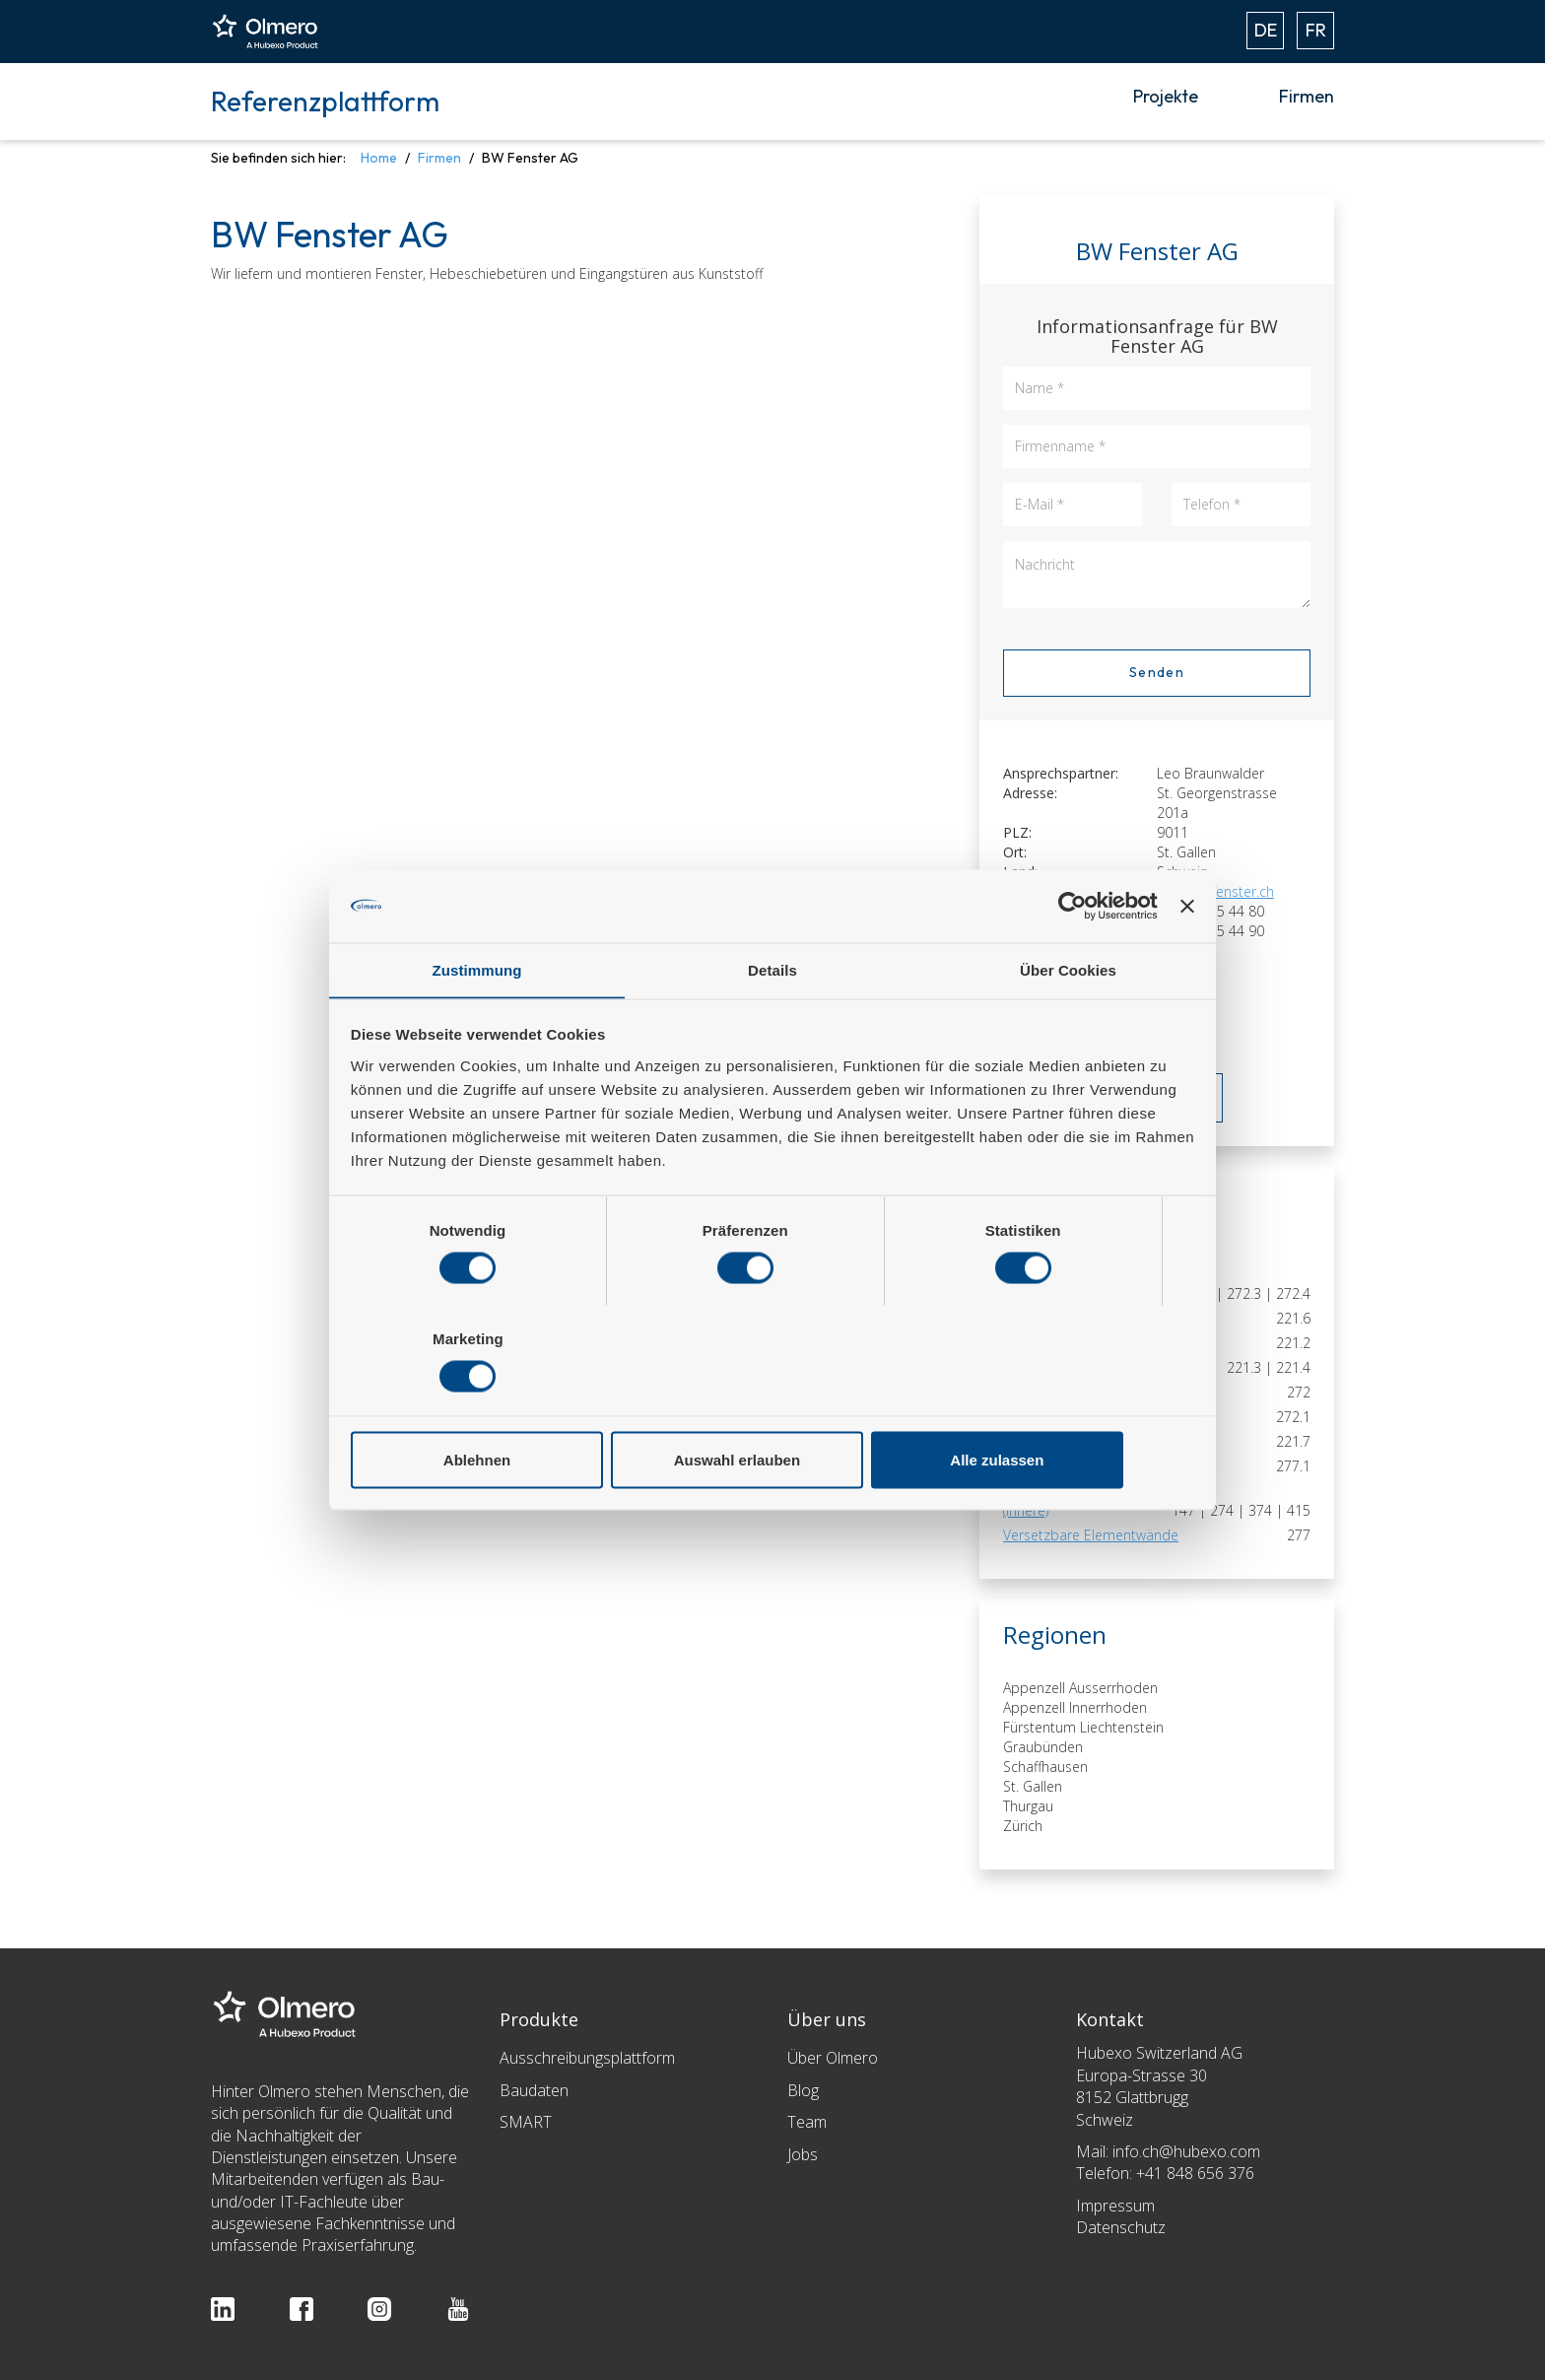 The height and width of the screenshot is (2380, 1545). I want to click on Blog, so click(803, 2090).